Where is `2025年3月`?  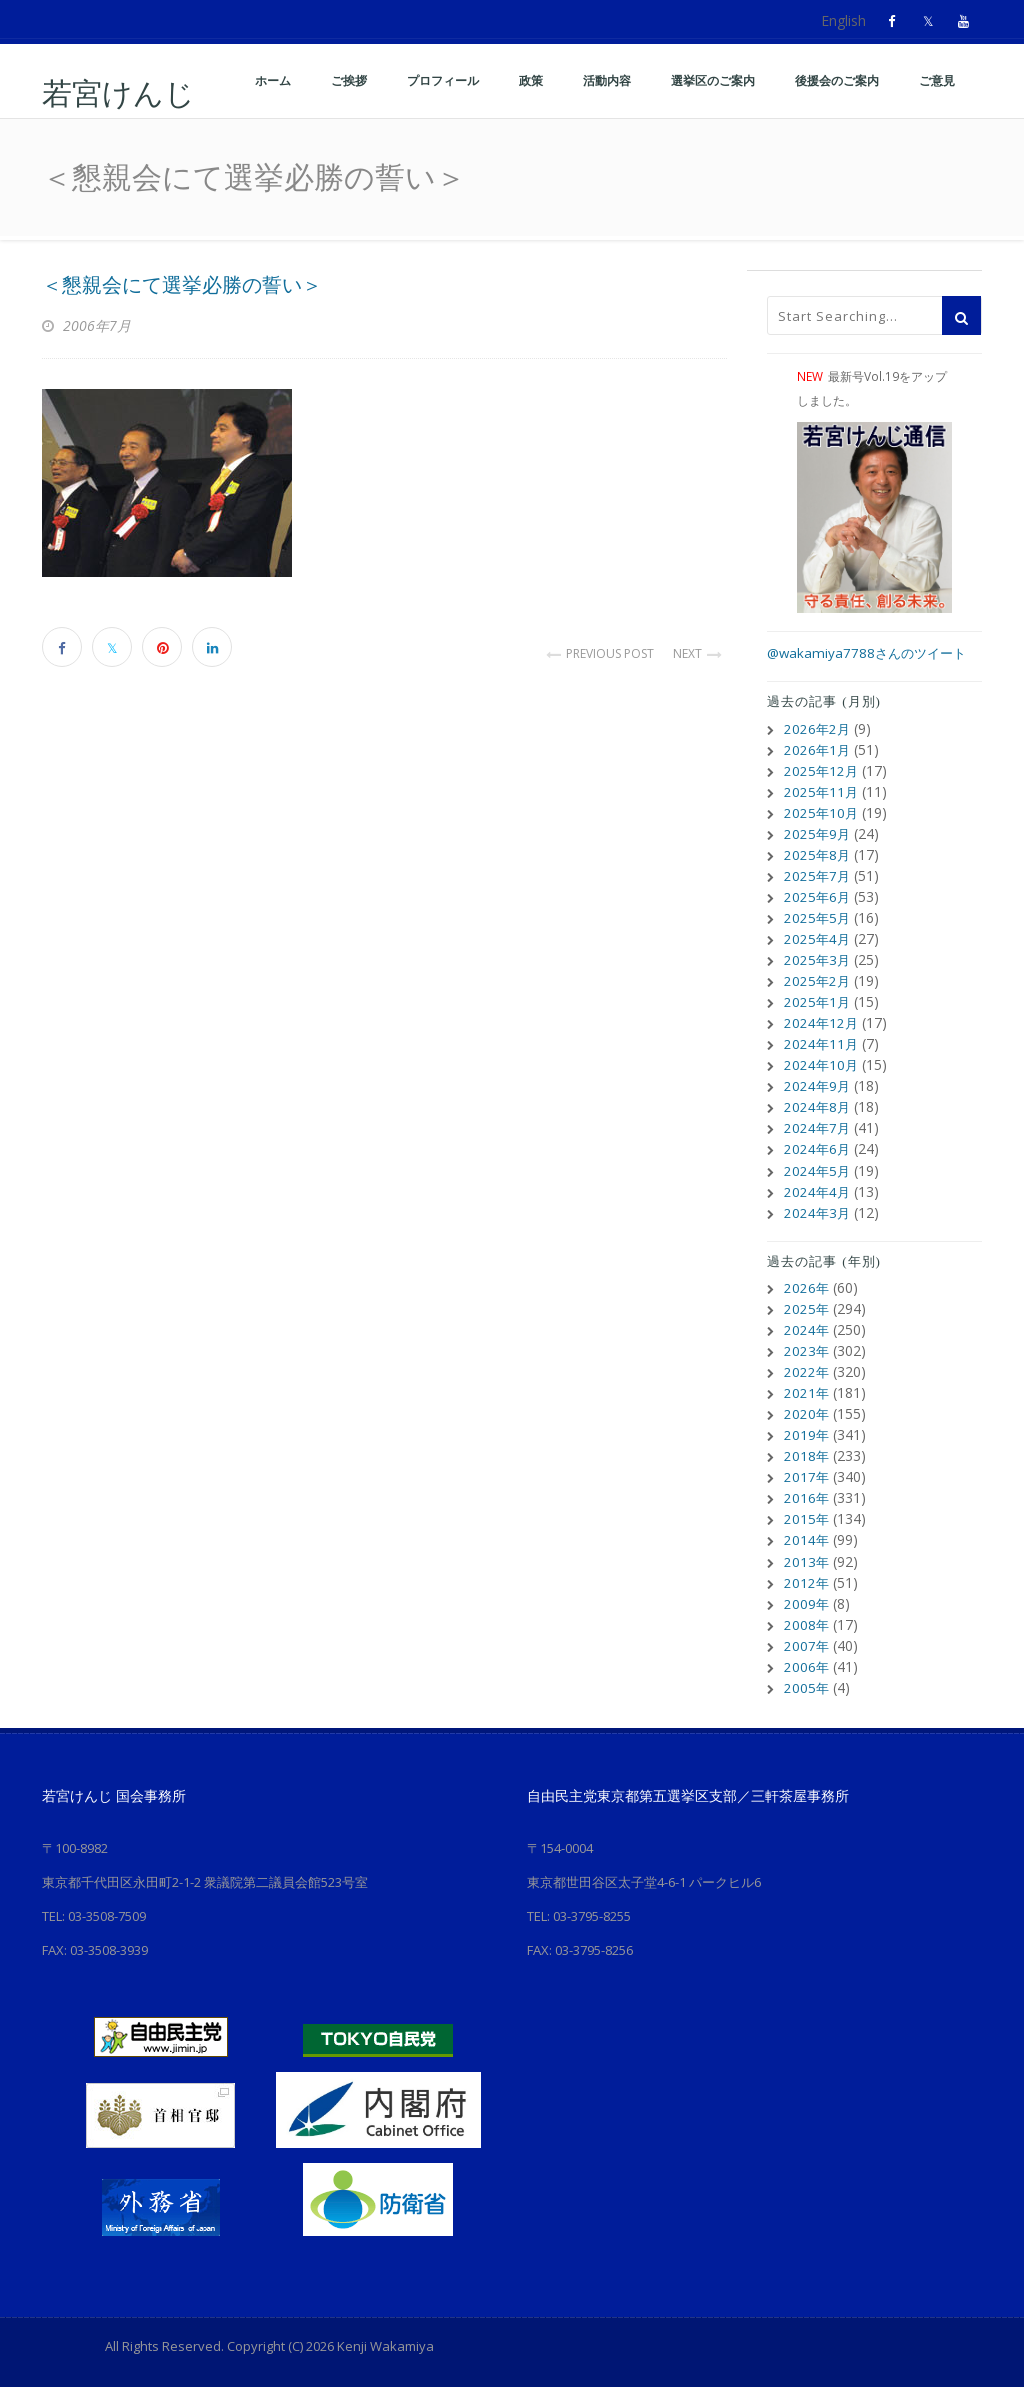 2025年3月 is located at coordinates (818, 959).